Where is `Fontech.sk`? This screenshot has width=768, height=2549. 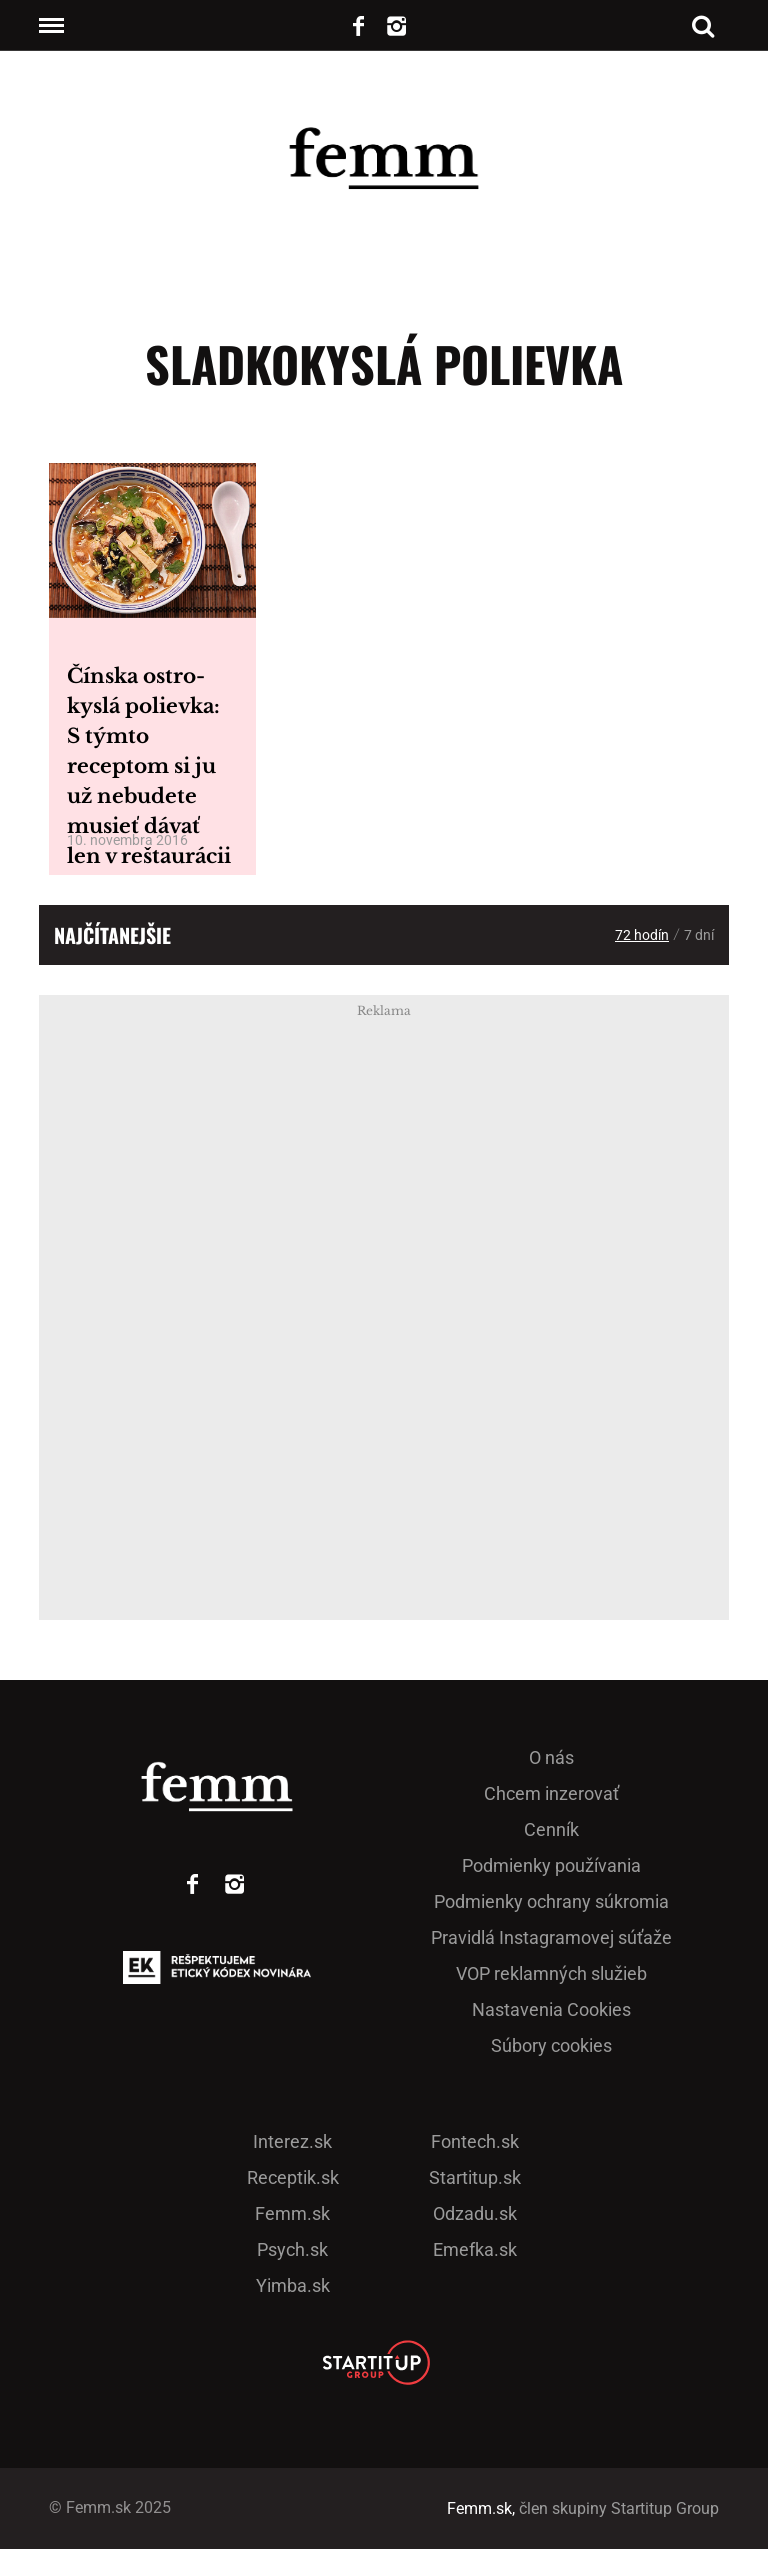
Fontech.sk is located at coordinates (475, 2141).